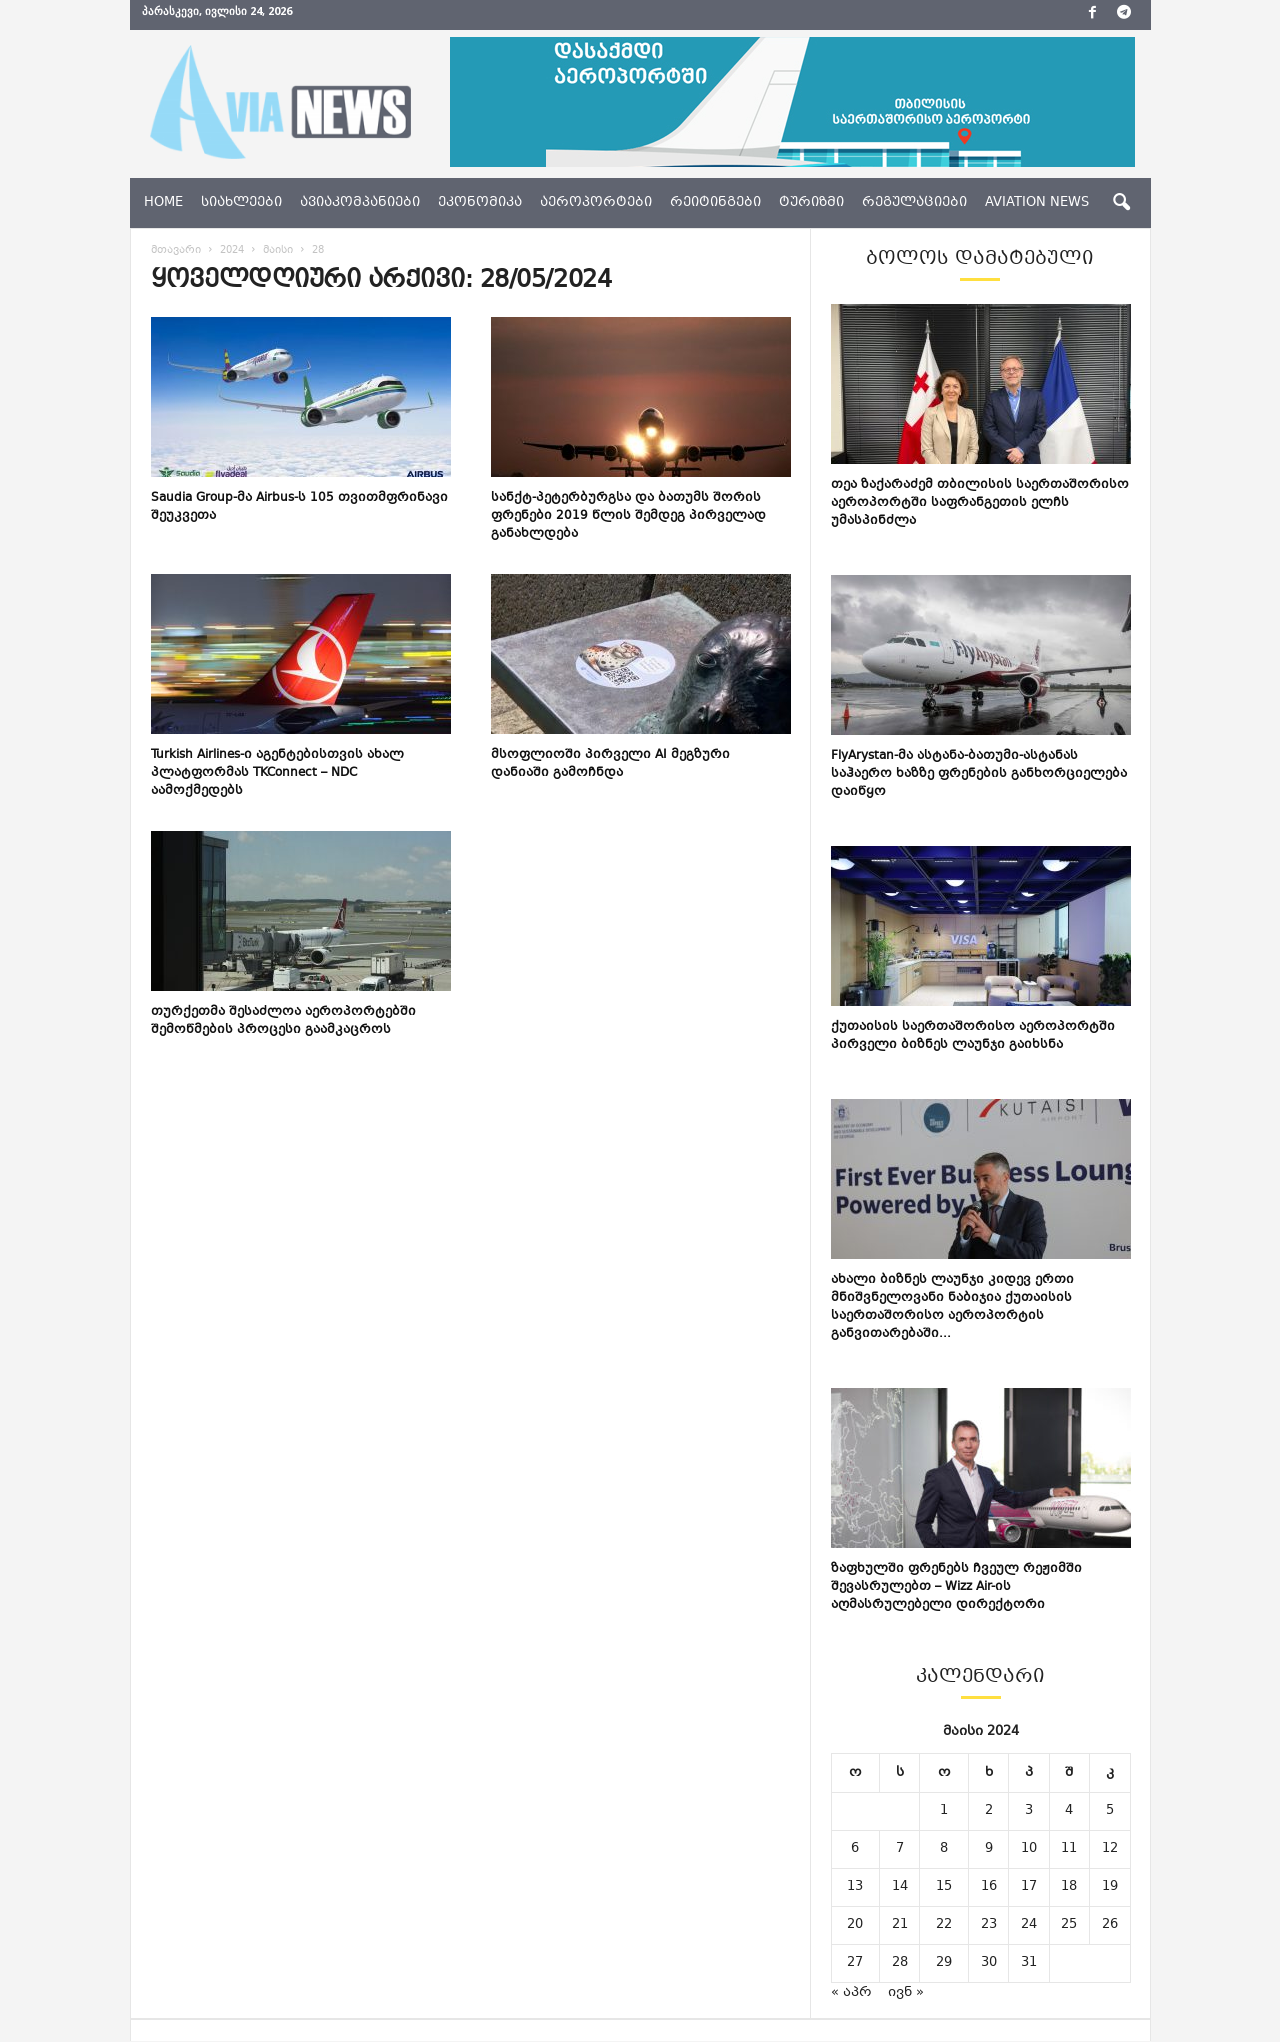 The width and height of the screenshot is (1280, 2042). Describe the element at coordinates (944, 1812) in the screenshot. I see `1 [ჩანაწერები გამოქვეყნებულია: May 1, 2024]` at that location.